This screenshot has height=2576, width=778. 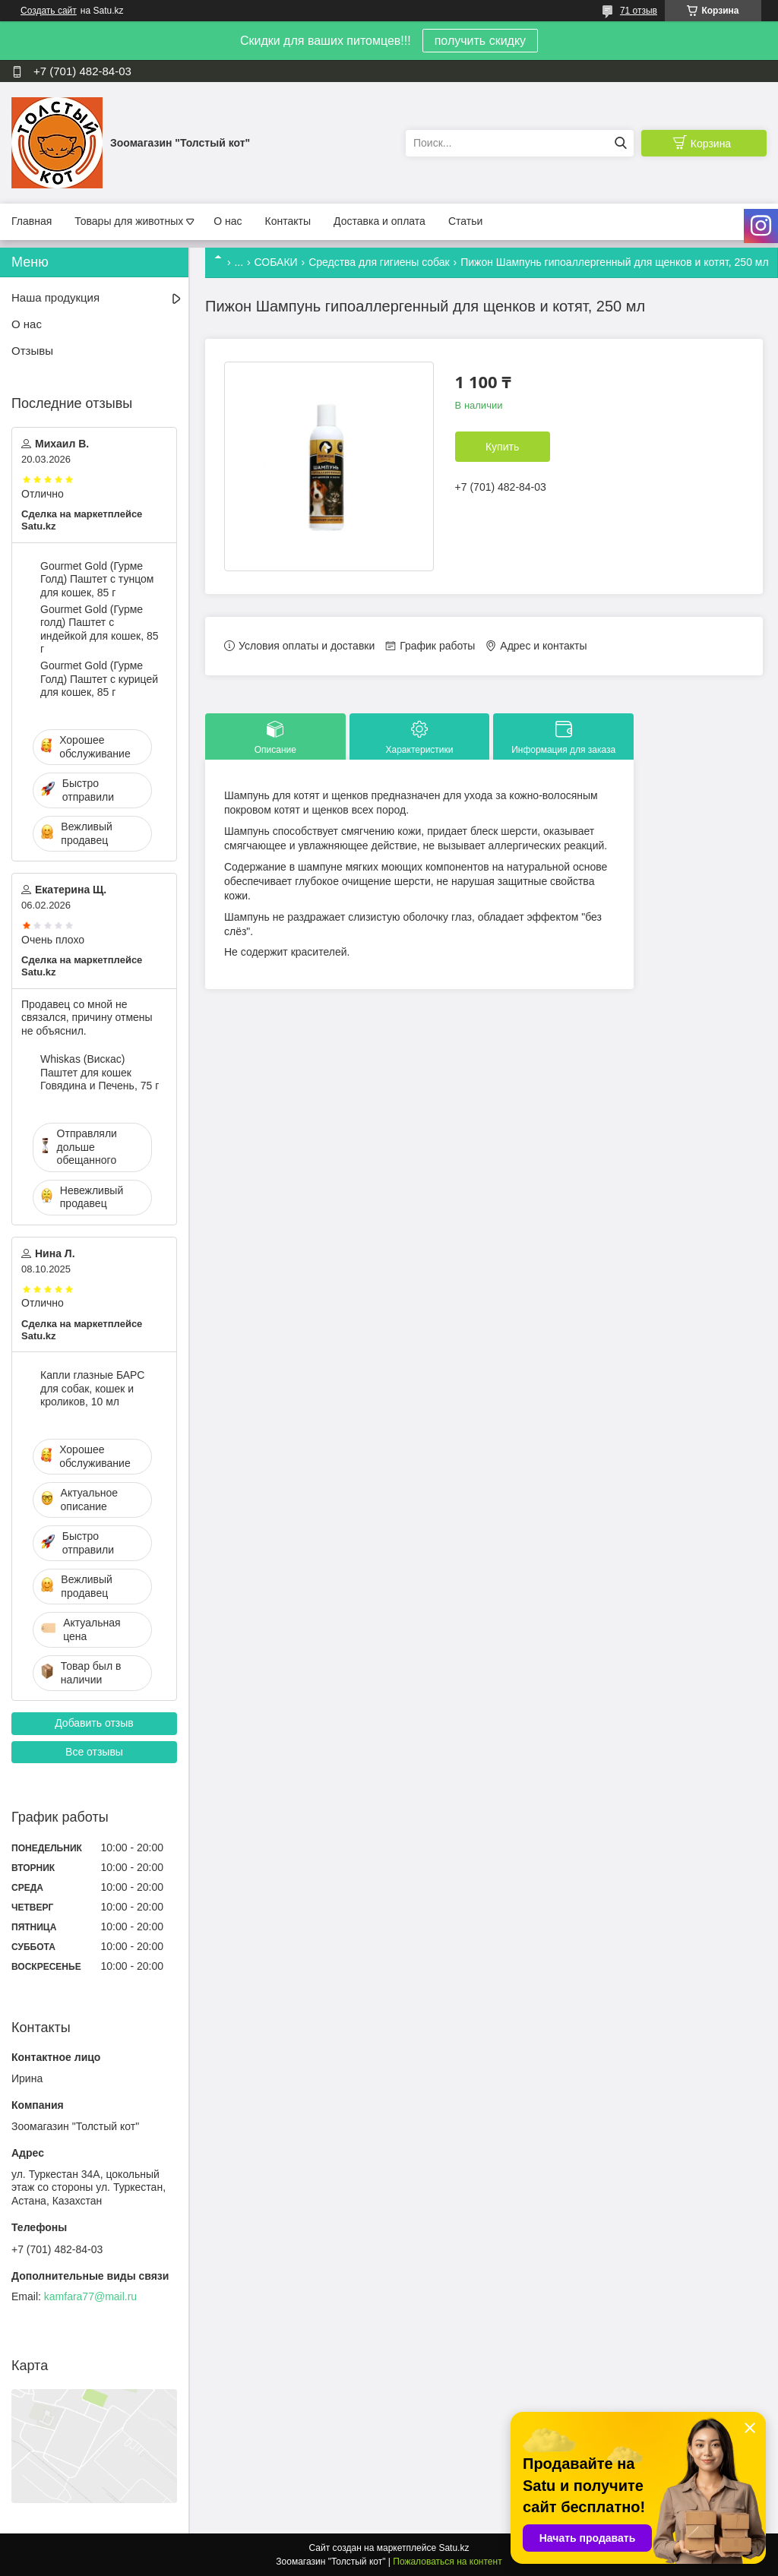 I want to click on Создать сайт, so click(x=49, y=10).